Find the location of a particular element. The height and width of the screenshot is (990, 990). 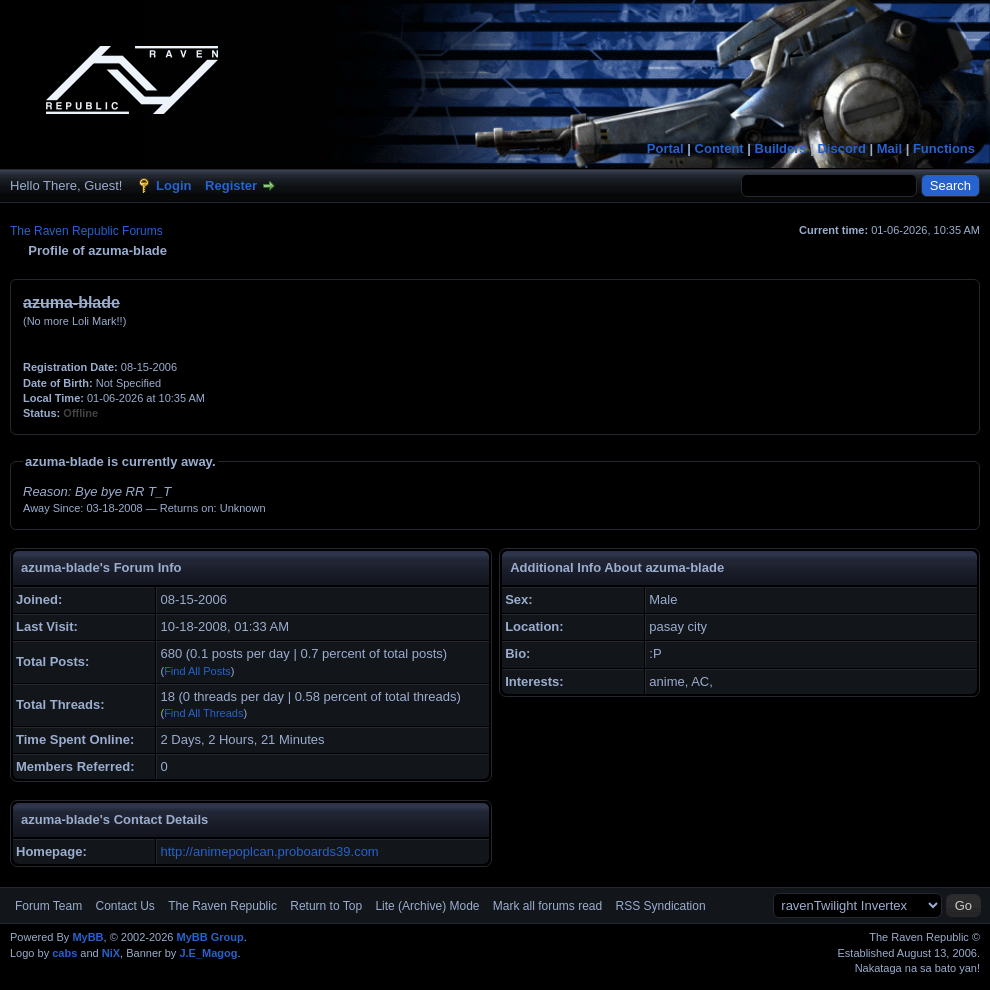

RSS Syndication is located at coordinates (661, 906).